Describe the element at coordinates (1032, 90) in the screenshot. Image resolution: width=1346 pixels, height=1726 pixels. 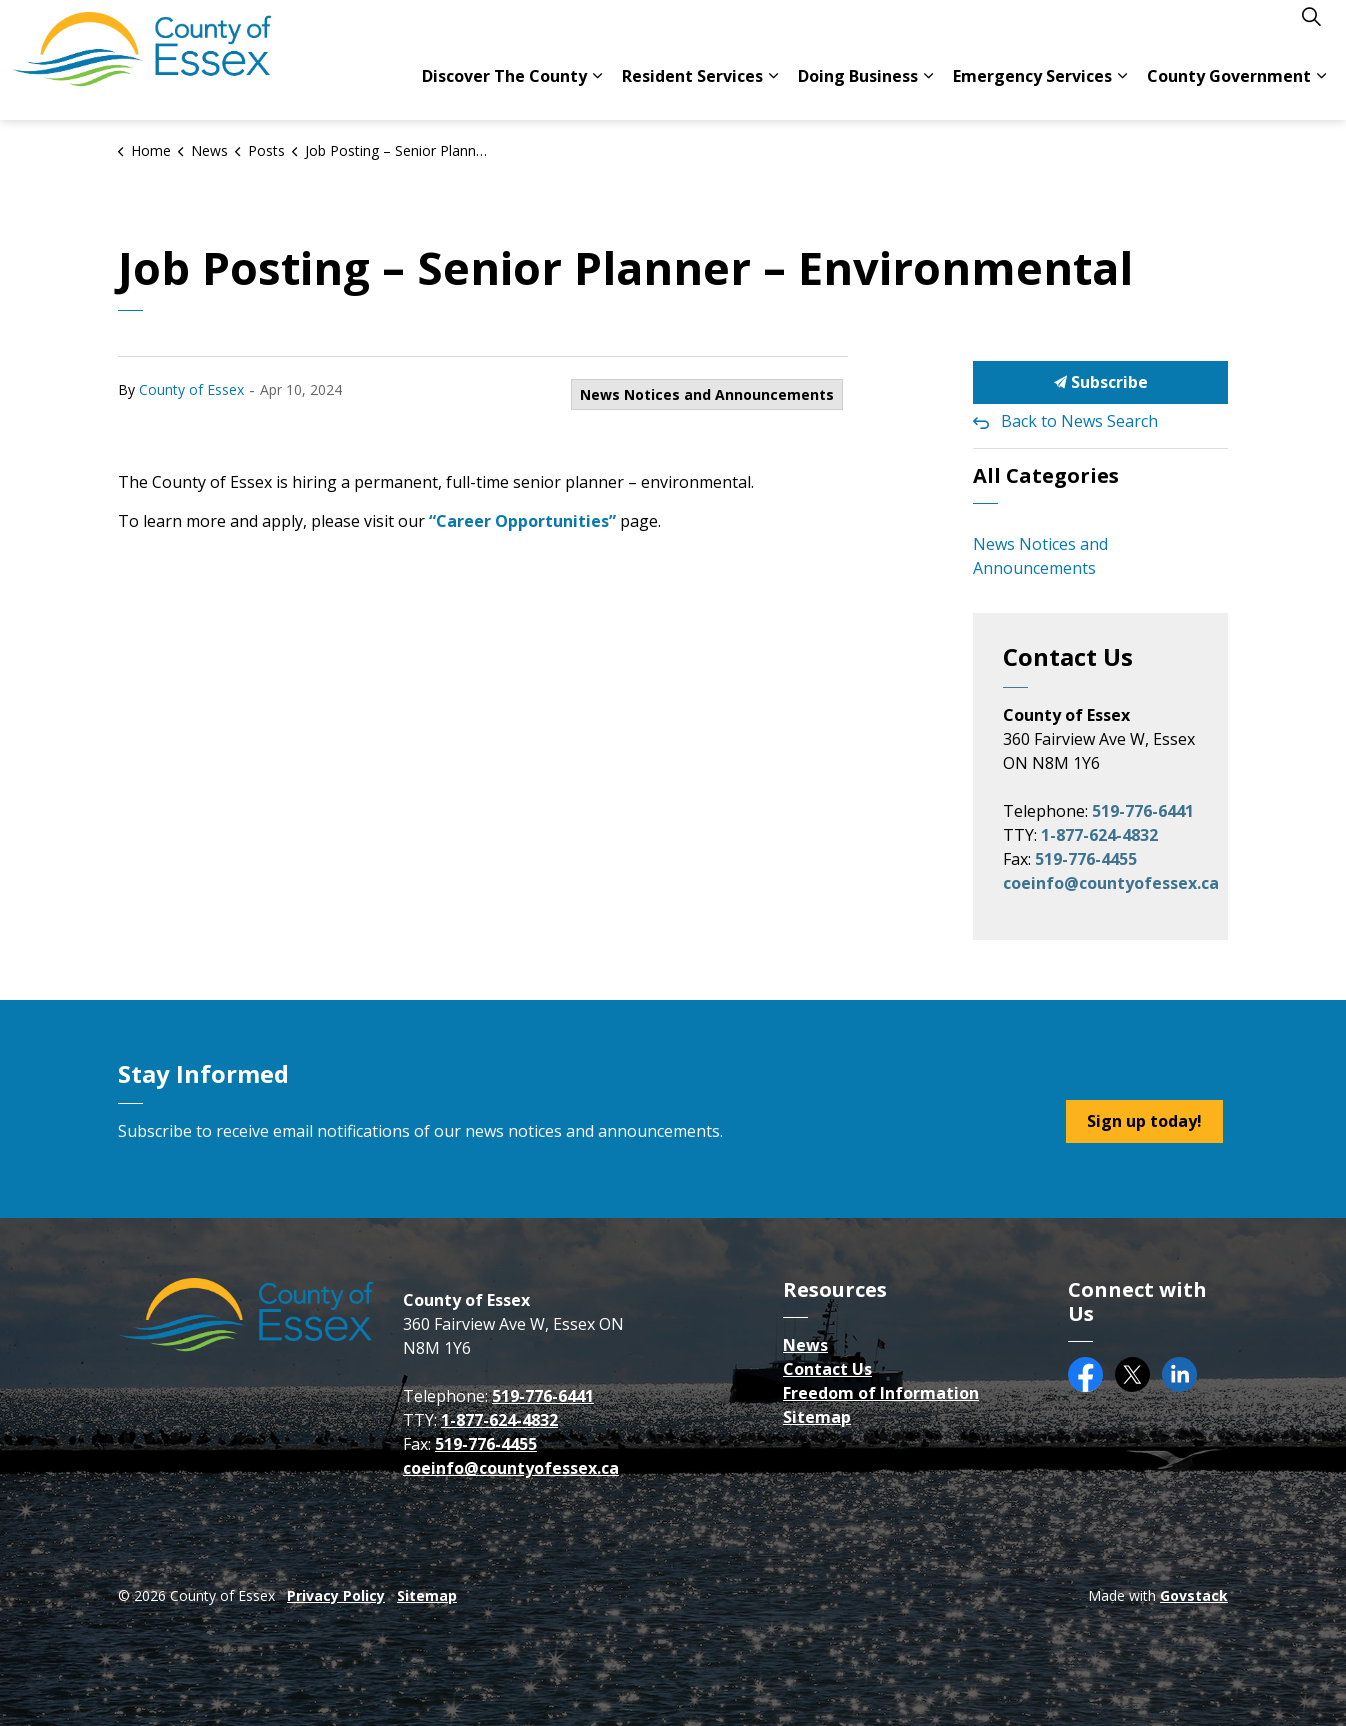
I see `Emergency Services` at that location.